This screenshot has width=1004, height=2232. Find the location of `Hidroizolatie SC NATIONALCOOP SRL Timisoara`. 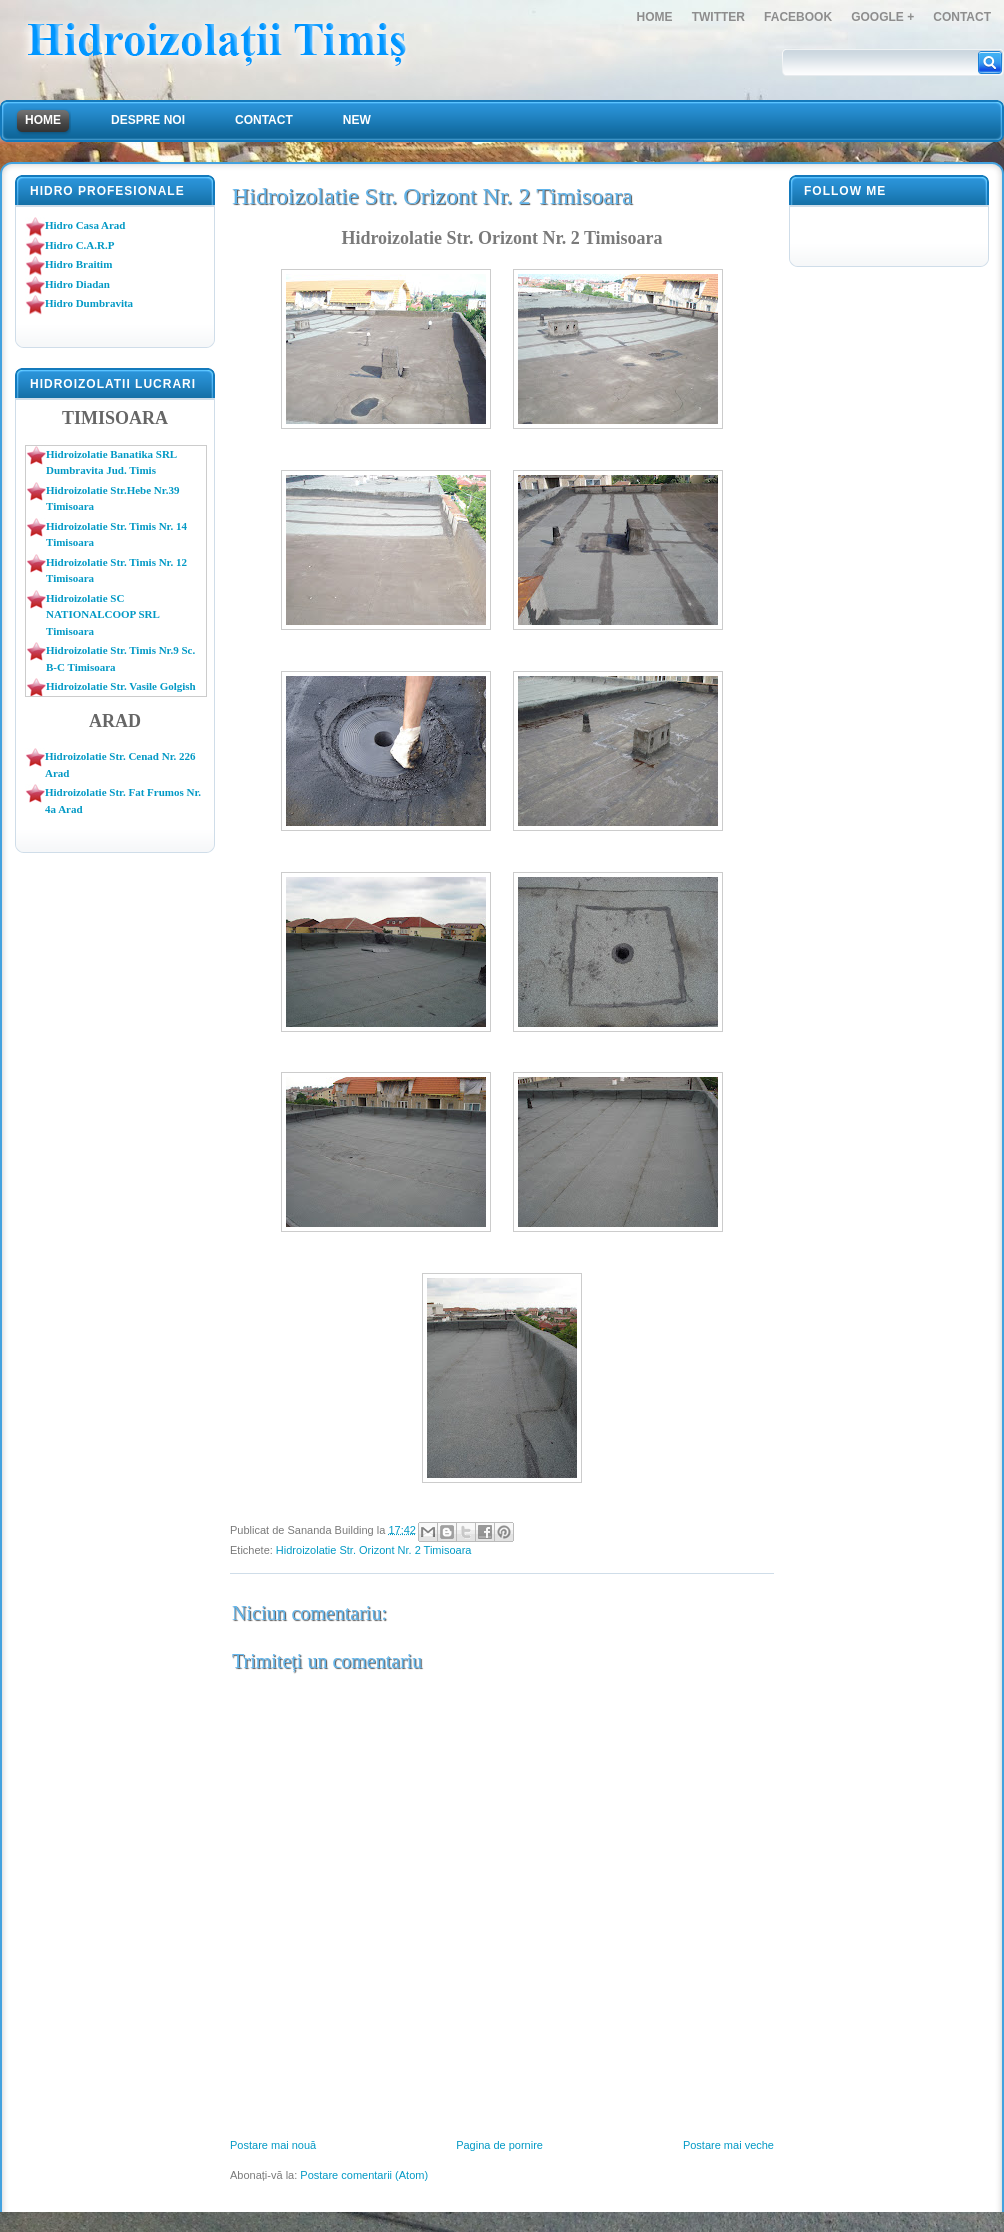

Hidroizolatie SC NATIONALCOOP SRL Timisoara is located at coordinates (102, 614).